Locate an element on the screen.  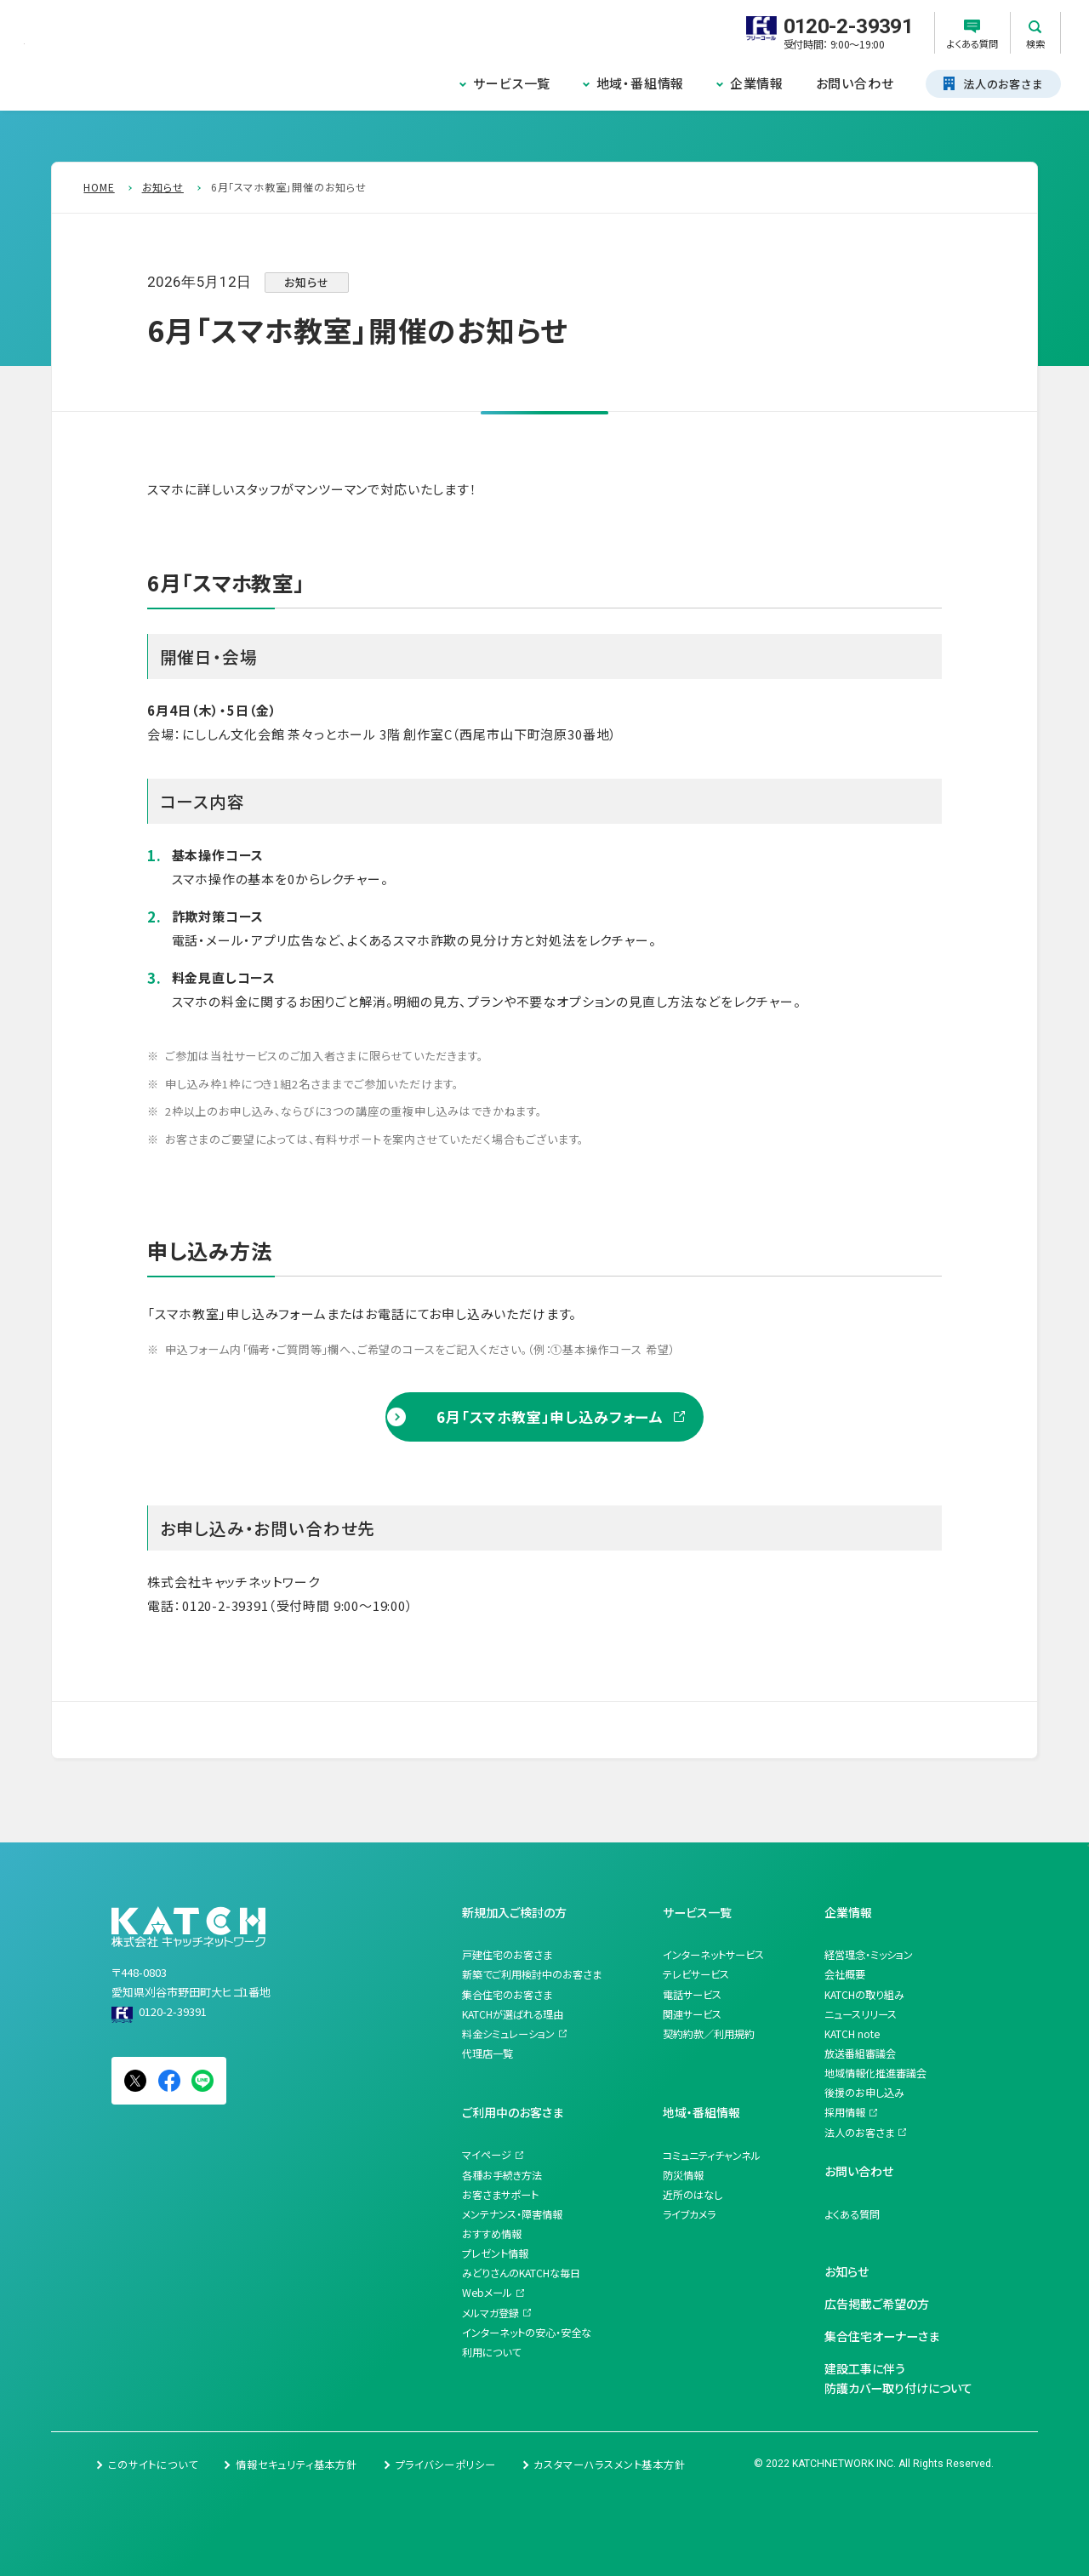
カスタマーハラスメント基本方針 is located at coordinates (609, 2464).